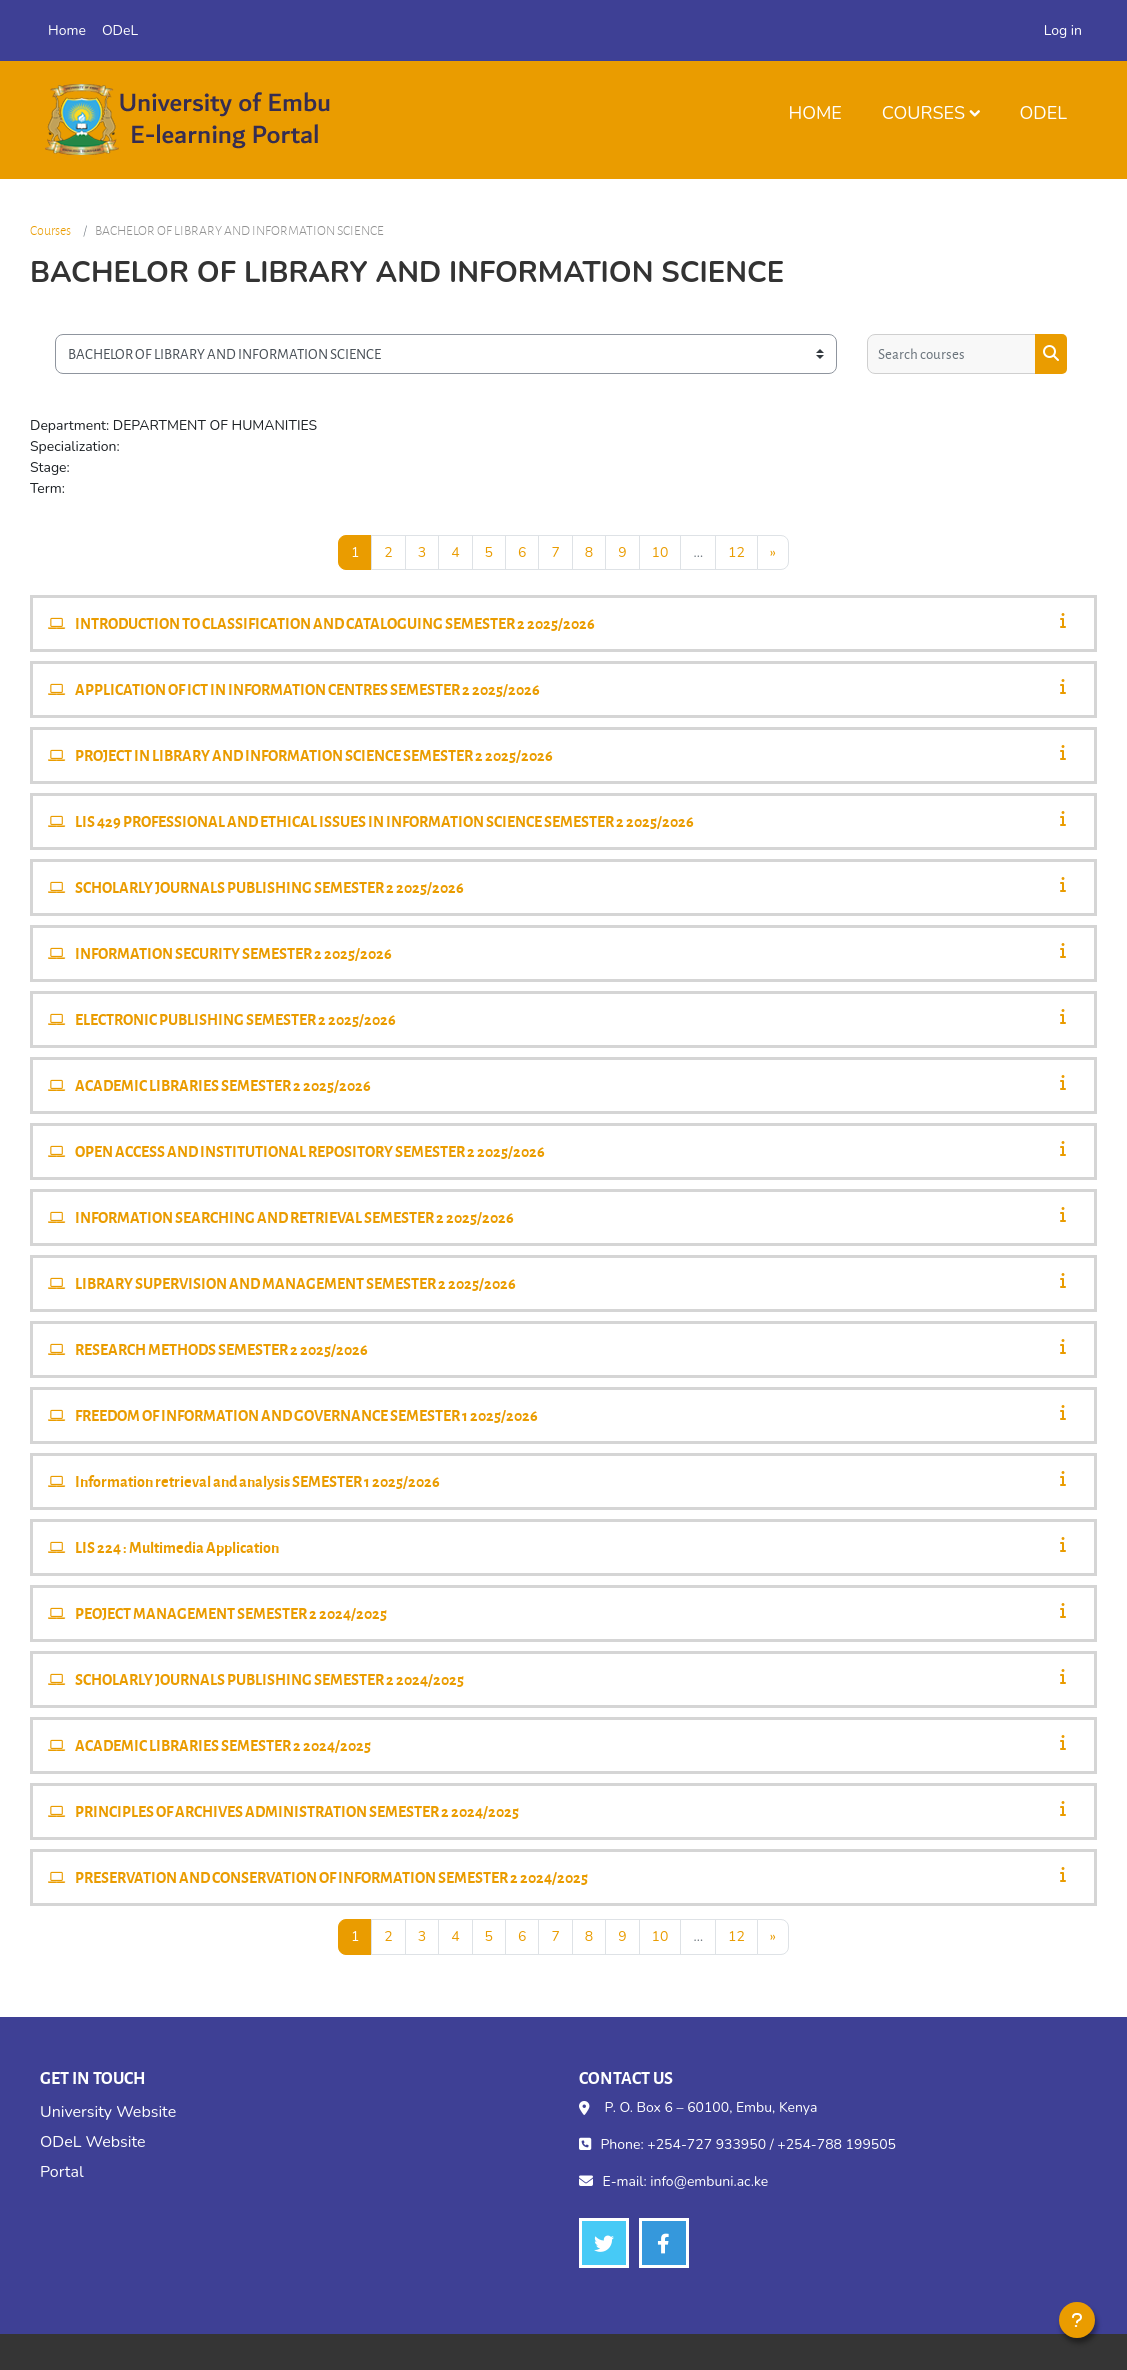 The image size is (1127, 2370). I want to click on LIS 429 PROFESSIONAL AND ETHICAL ISSUES IN INFORMATION SCIENCE SEMESTER 2 2025/2026, so click(384, 821).